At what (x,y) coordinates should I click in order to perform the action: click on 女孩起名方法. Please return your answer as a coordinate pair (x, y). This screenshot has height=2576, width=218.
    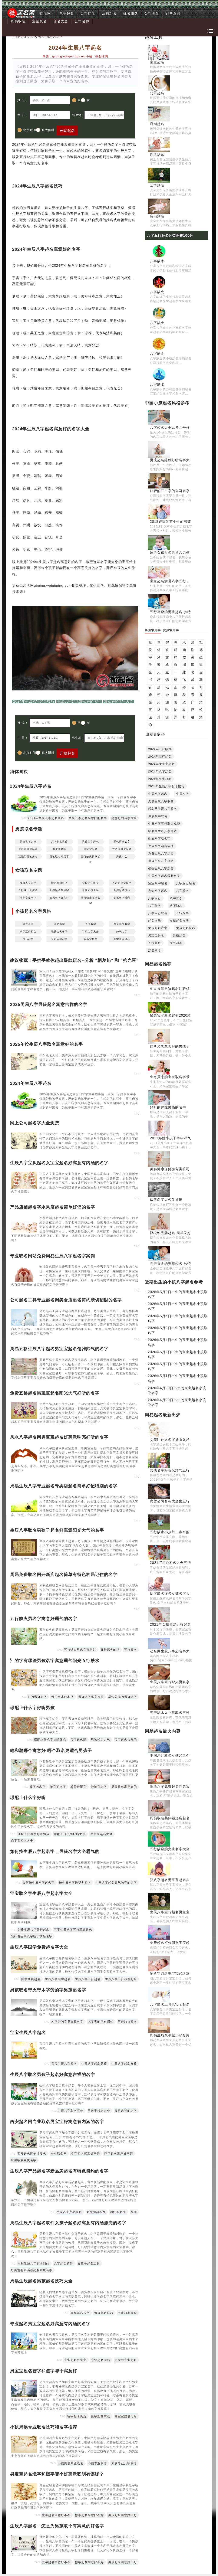
    Looking at the image, I should click on (179, 920).